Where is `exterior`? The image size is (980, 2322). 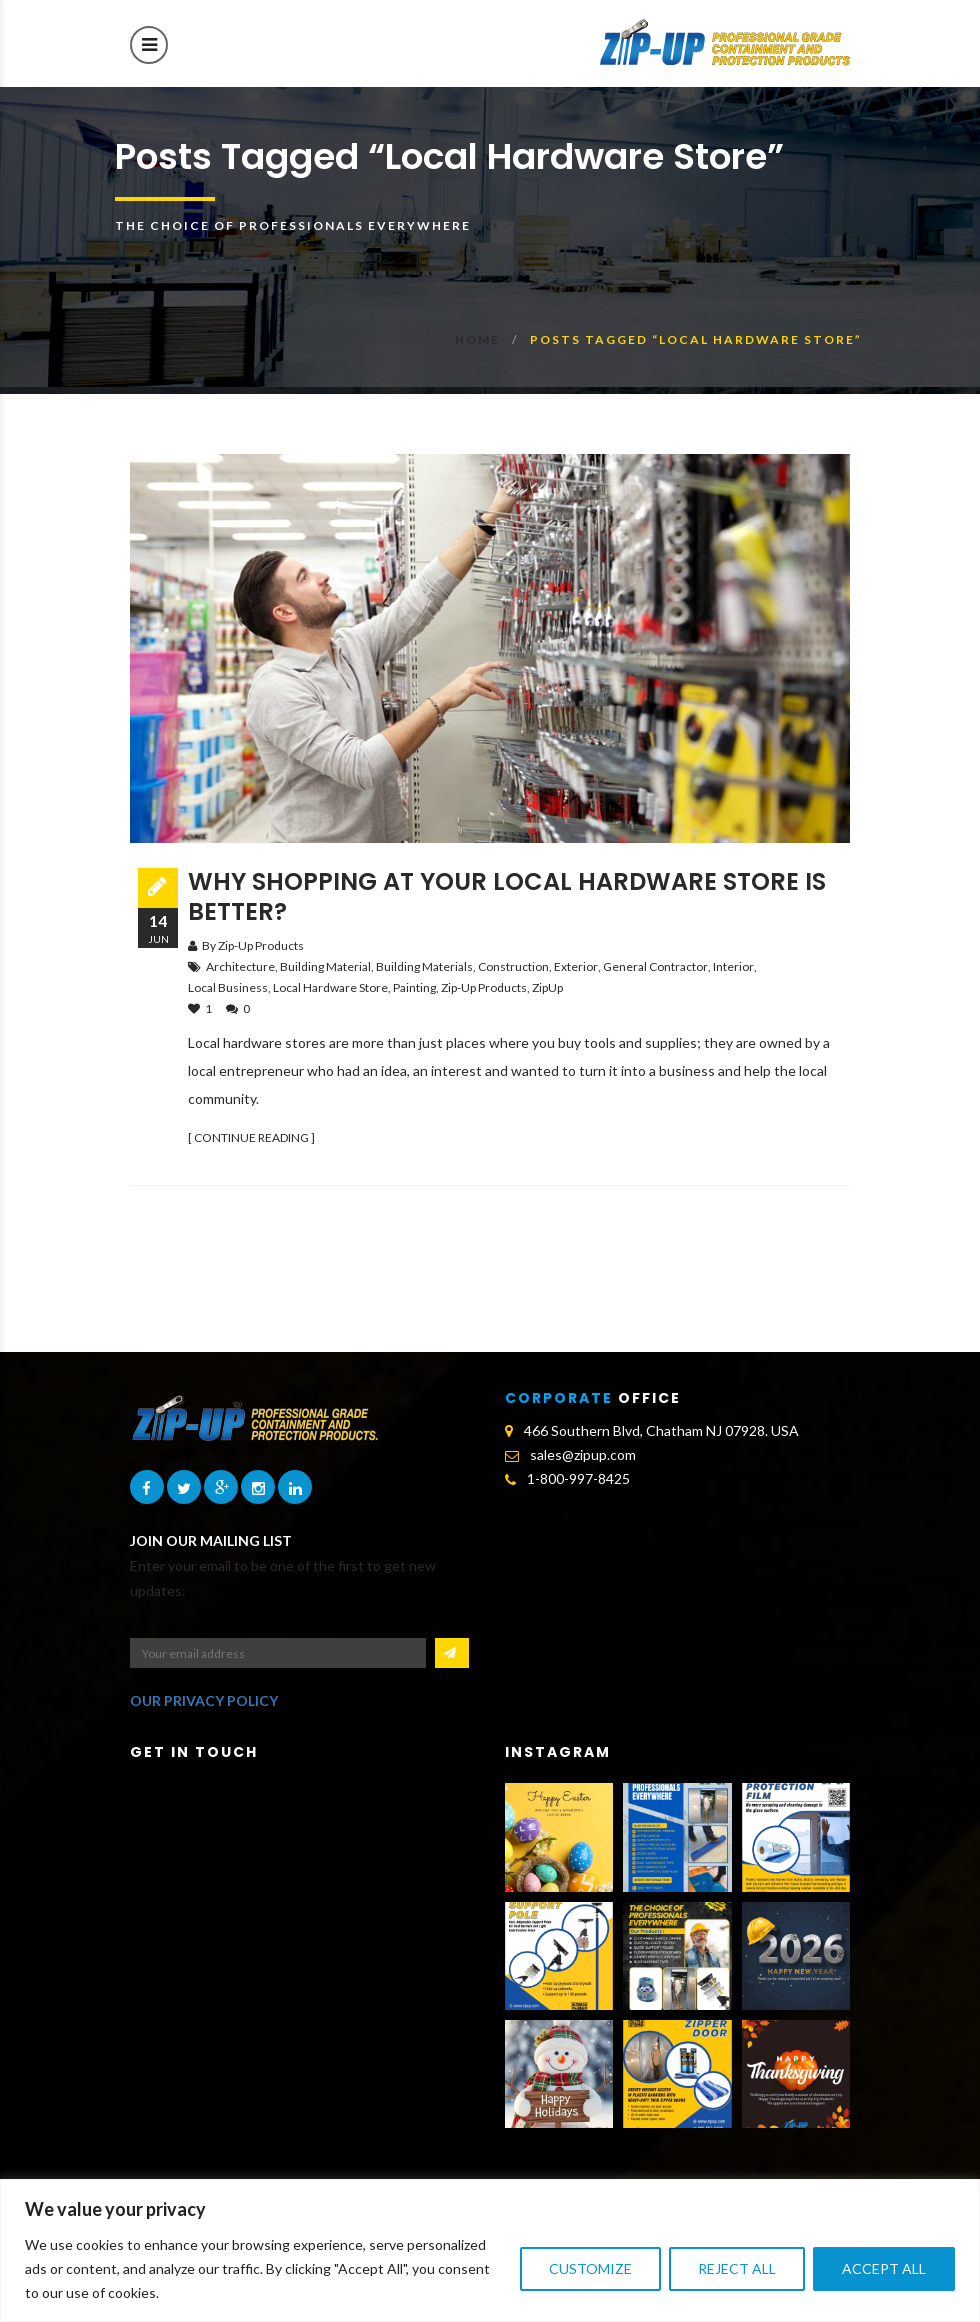
exterior is located at coordinates (576, 966).